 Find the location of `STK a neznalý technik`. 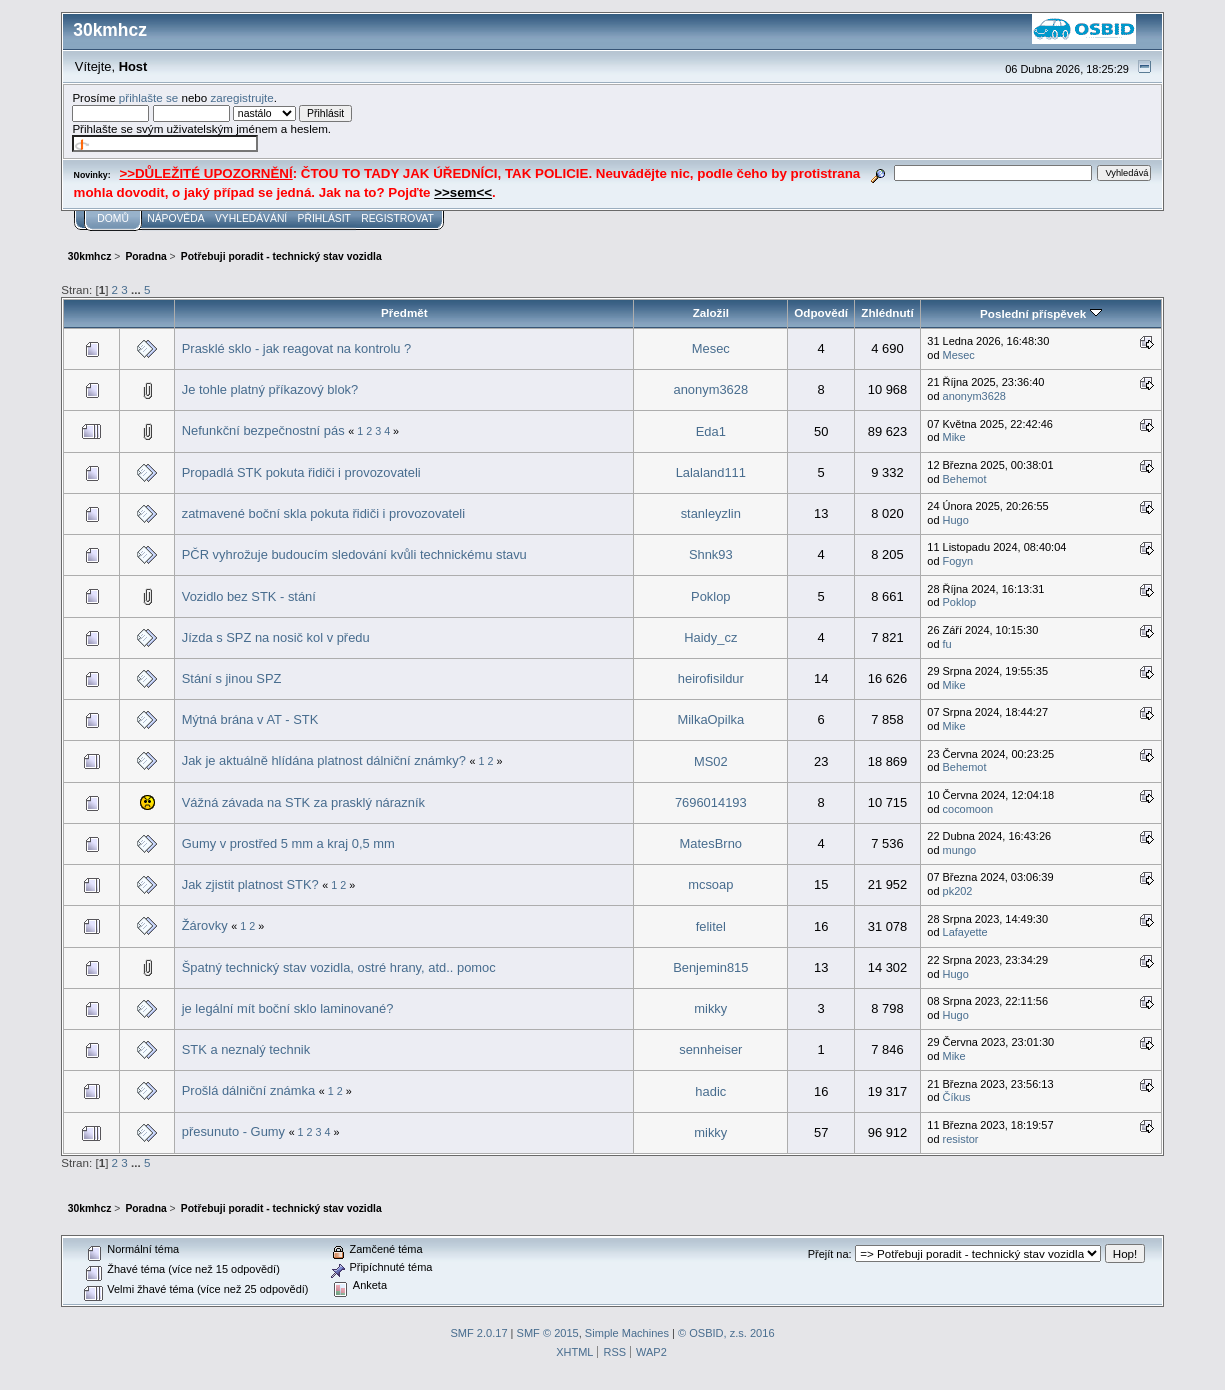

STK a neznalý technik is located at coordinates (246, 1049).